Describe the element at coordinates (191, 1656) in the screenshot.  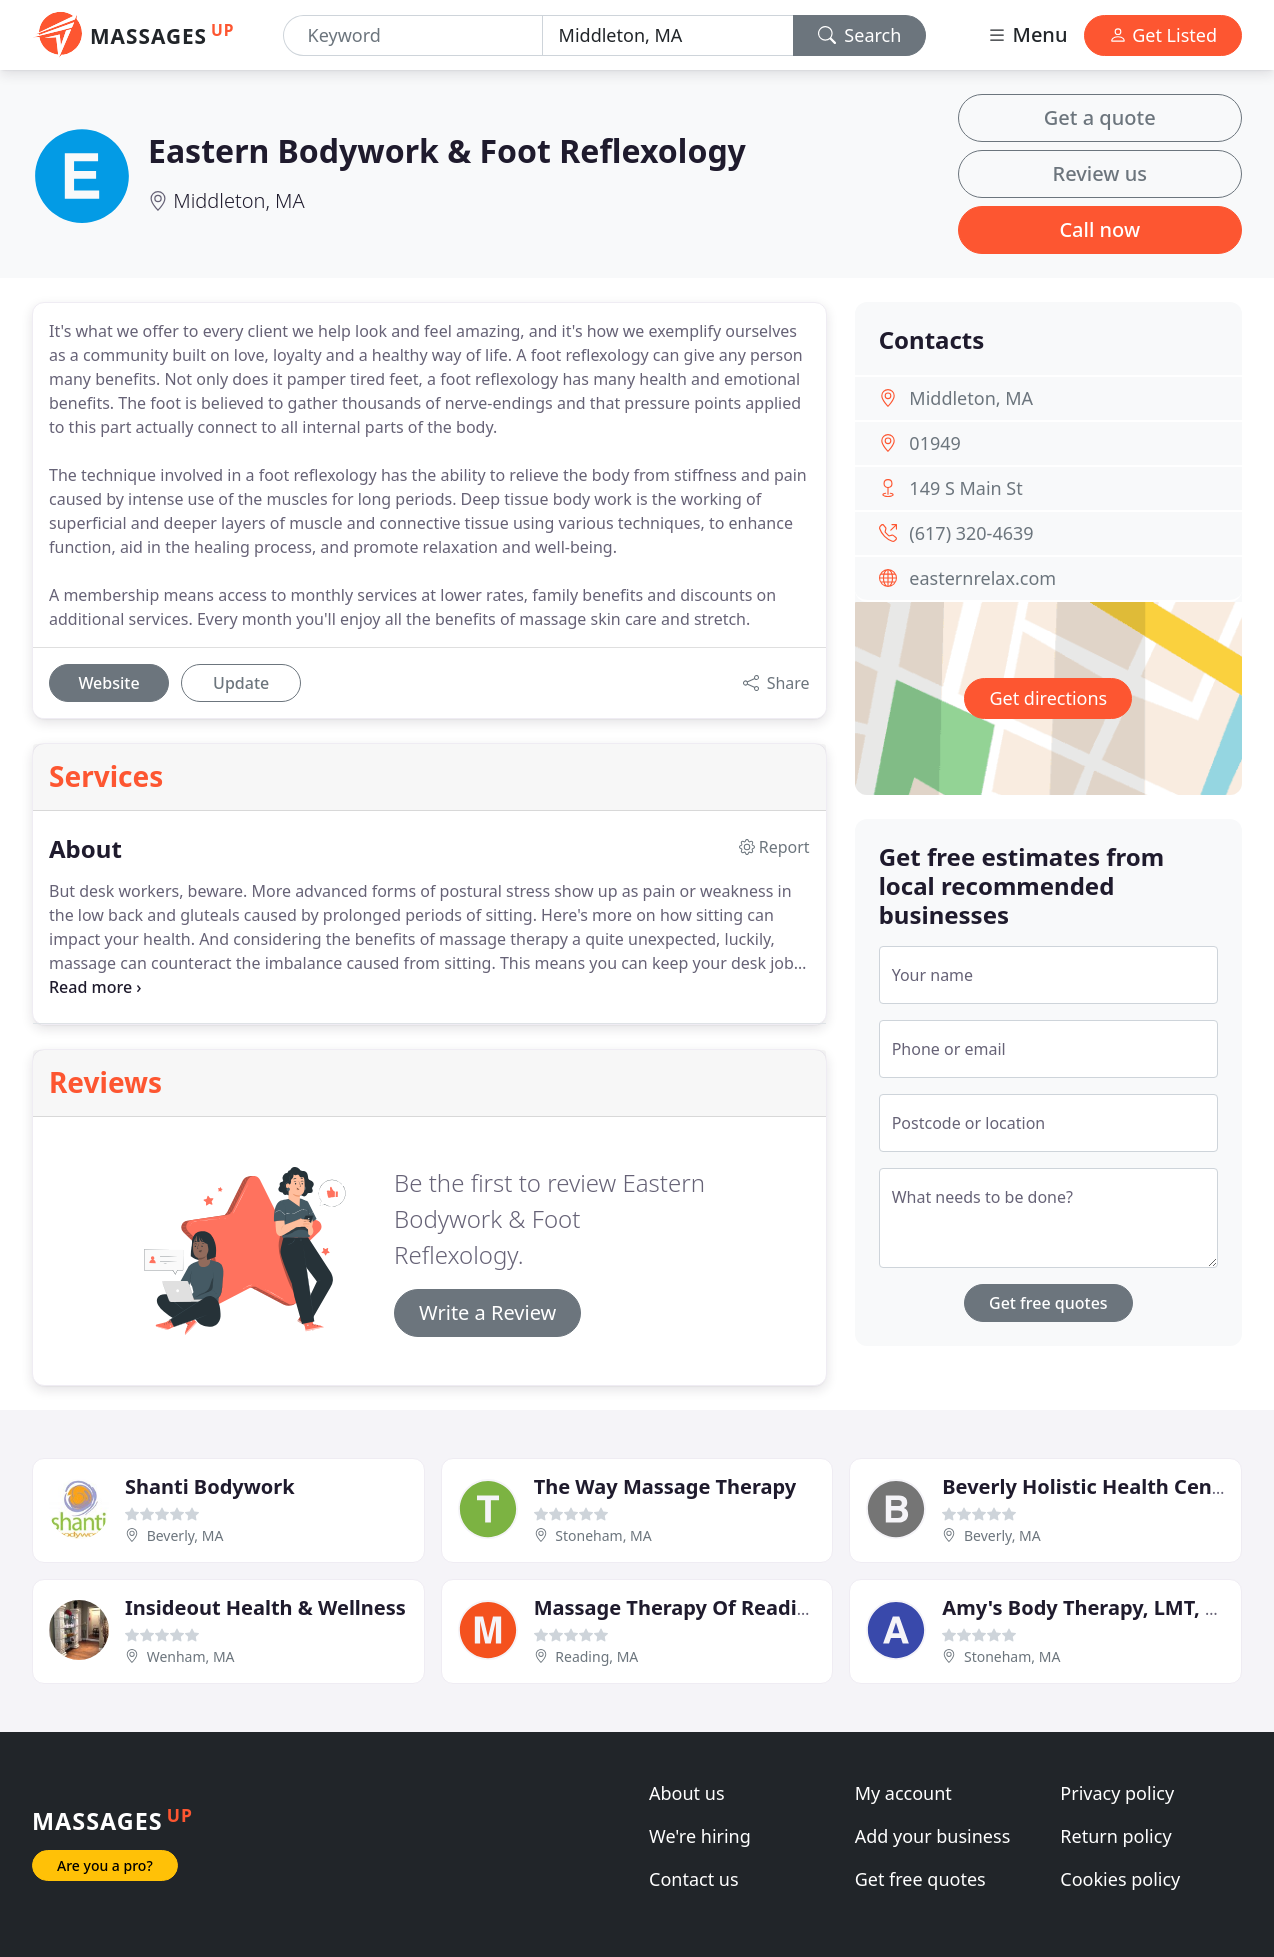
I see `Wenham, MA` at that location.